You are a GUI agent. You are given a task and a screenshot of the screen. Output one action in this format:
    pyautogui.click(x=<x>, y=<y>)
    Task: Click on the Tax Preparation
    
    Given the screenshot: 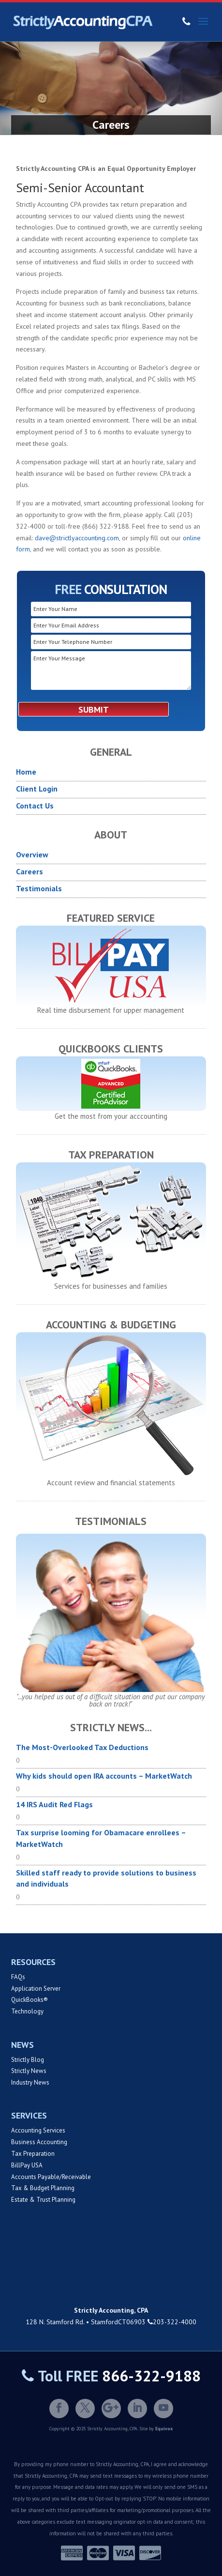 What is the action you would take?
    pyautogui.click(x=33, y=2153)
    